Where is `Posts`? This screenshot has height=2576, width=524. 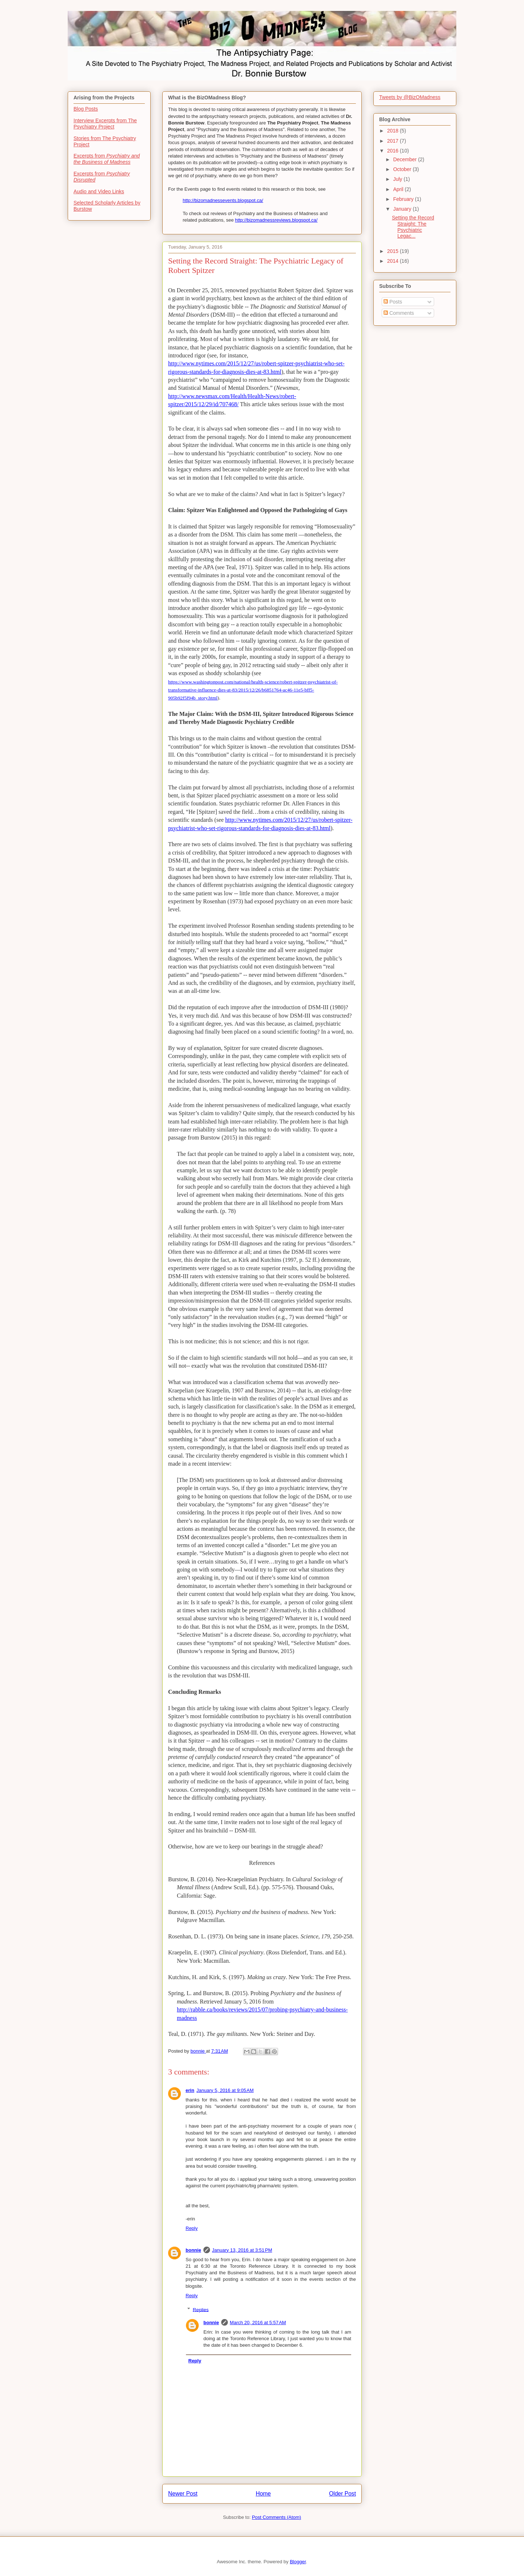
Posts is located at coordinates (393, 302).